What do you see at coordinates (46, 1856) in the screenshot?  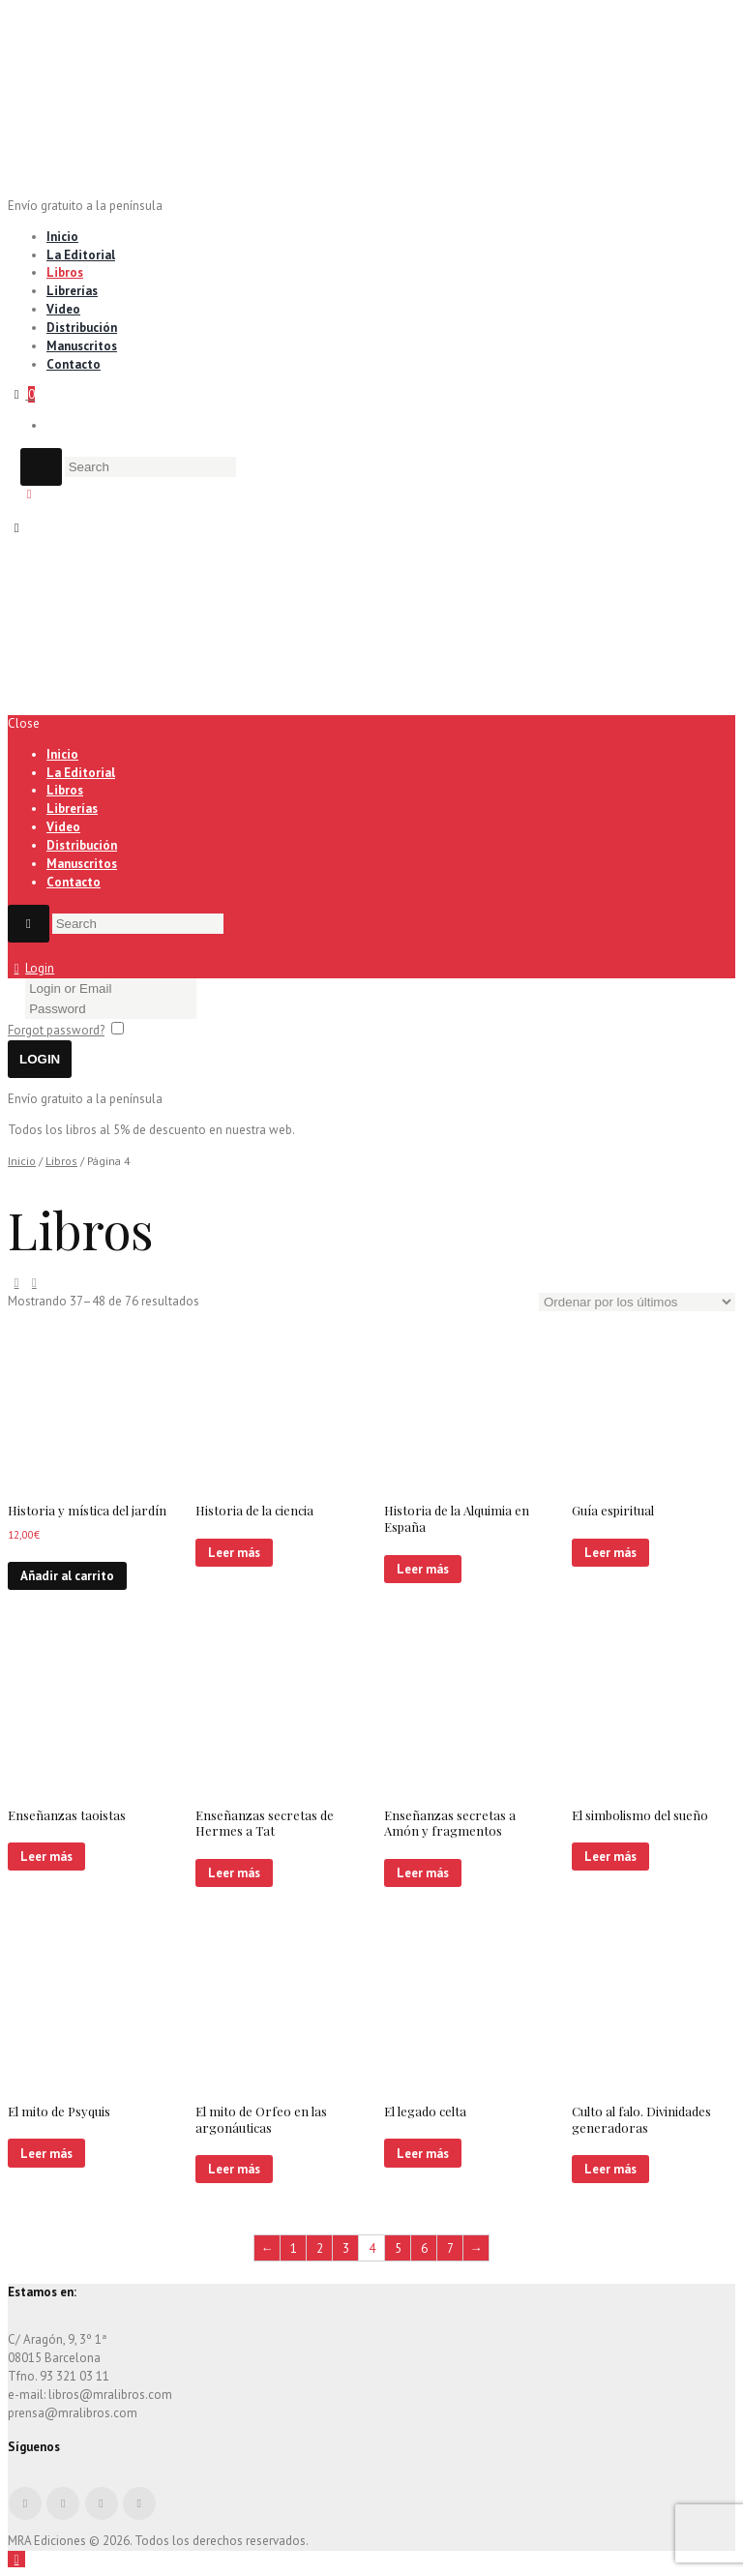 I see `Leer más [Lee más sobre “Enseñanzas taoistas”]` at bounding box center [46, 1856].